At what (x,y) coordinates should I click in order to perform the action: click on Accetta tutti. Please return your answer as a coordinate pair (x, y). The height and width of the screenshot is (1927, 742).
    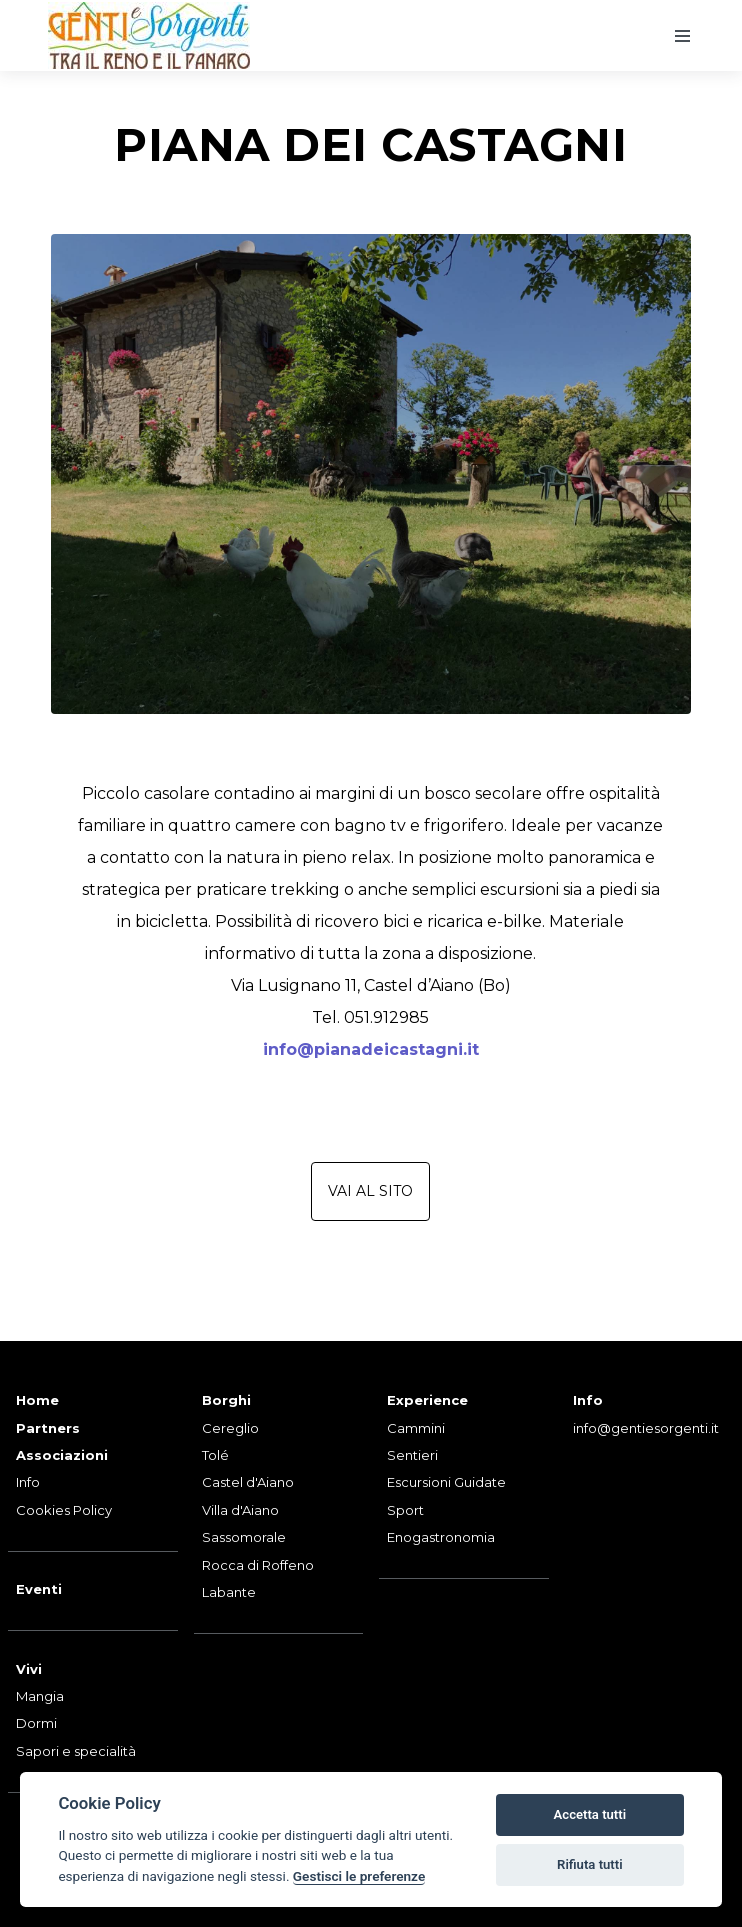
    Looking at the image, I should click on (590, 1814).